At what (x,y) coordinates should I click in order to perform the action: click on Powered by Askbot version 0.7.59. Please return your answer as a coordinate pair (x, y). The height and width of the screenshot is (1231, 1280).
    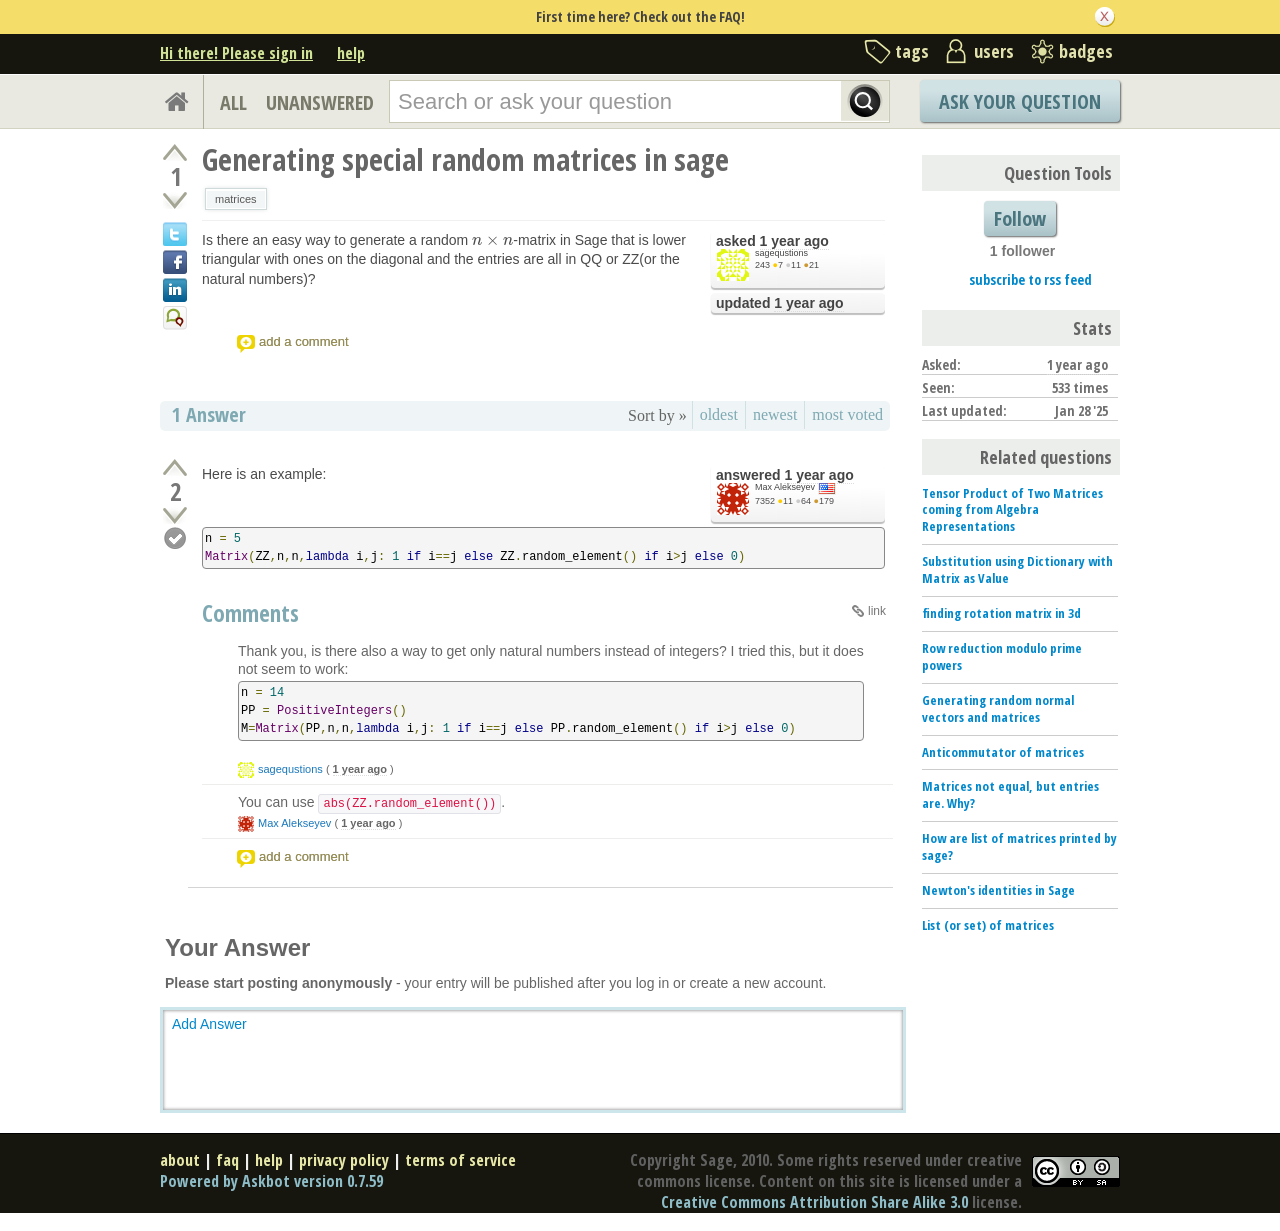
    Looking at the image, I should click on (271, 1181).